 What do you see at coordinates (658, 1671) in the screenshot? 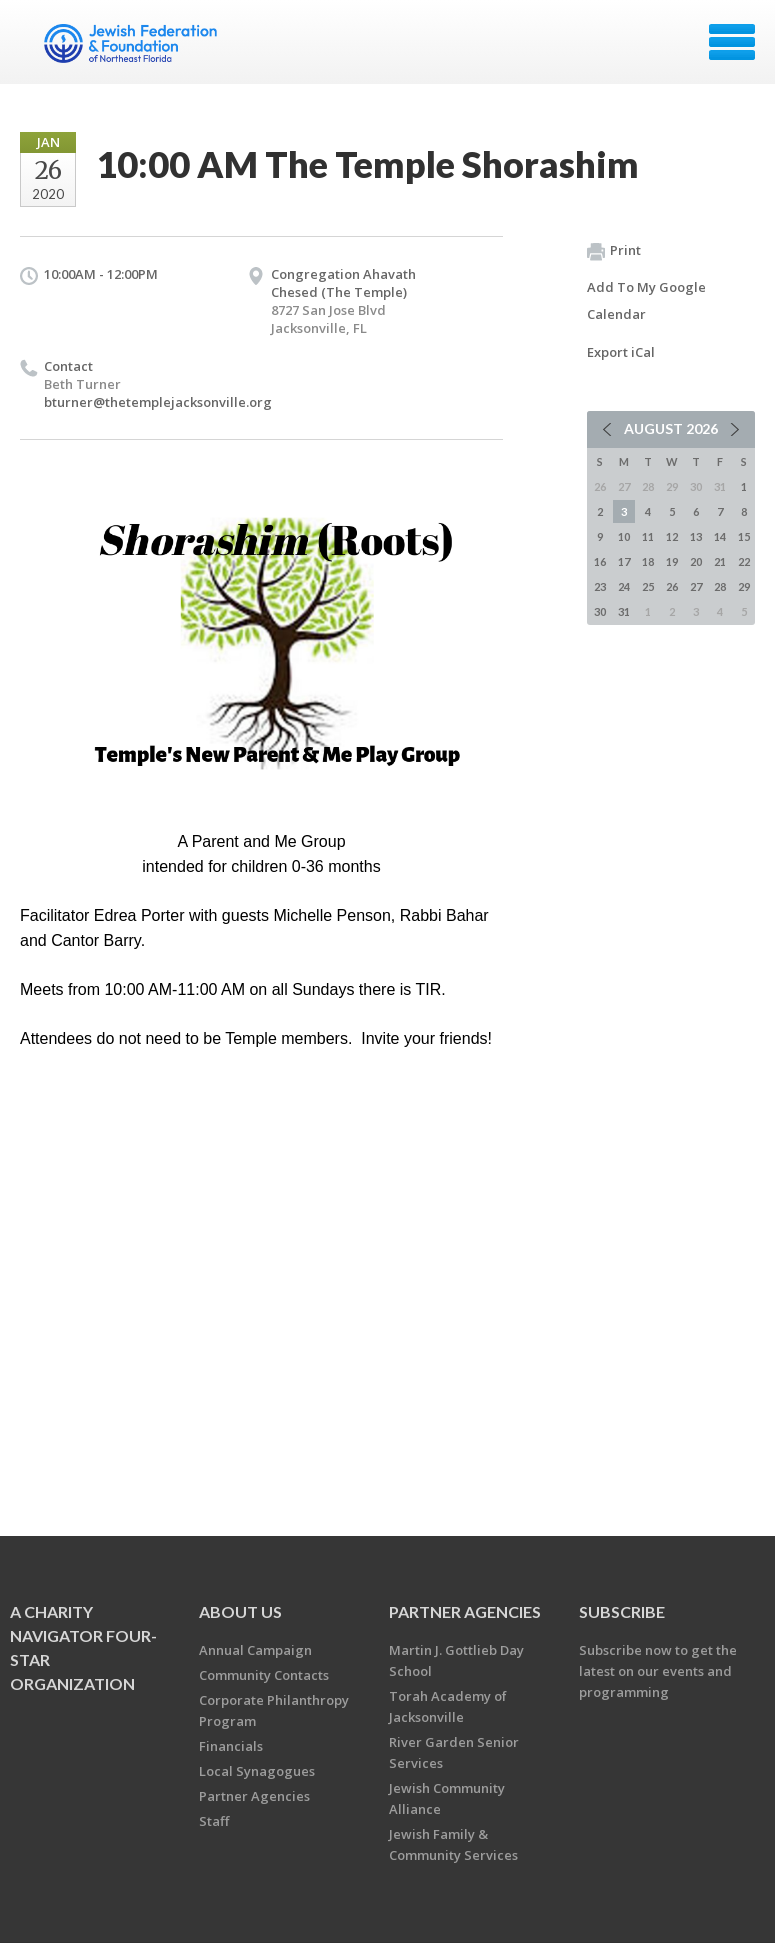
I see `Subscribe now to get the latest on our events and programming` at bounding box center [658, 1671].